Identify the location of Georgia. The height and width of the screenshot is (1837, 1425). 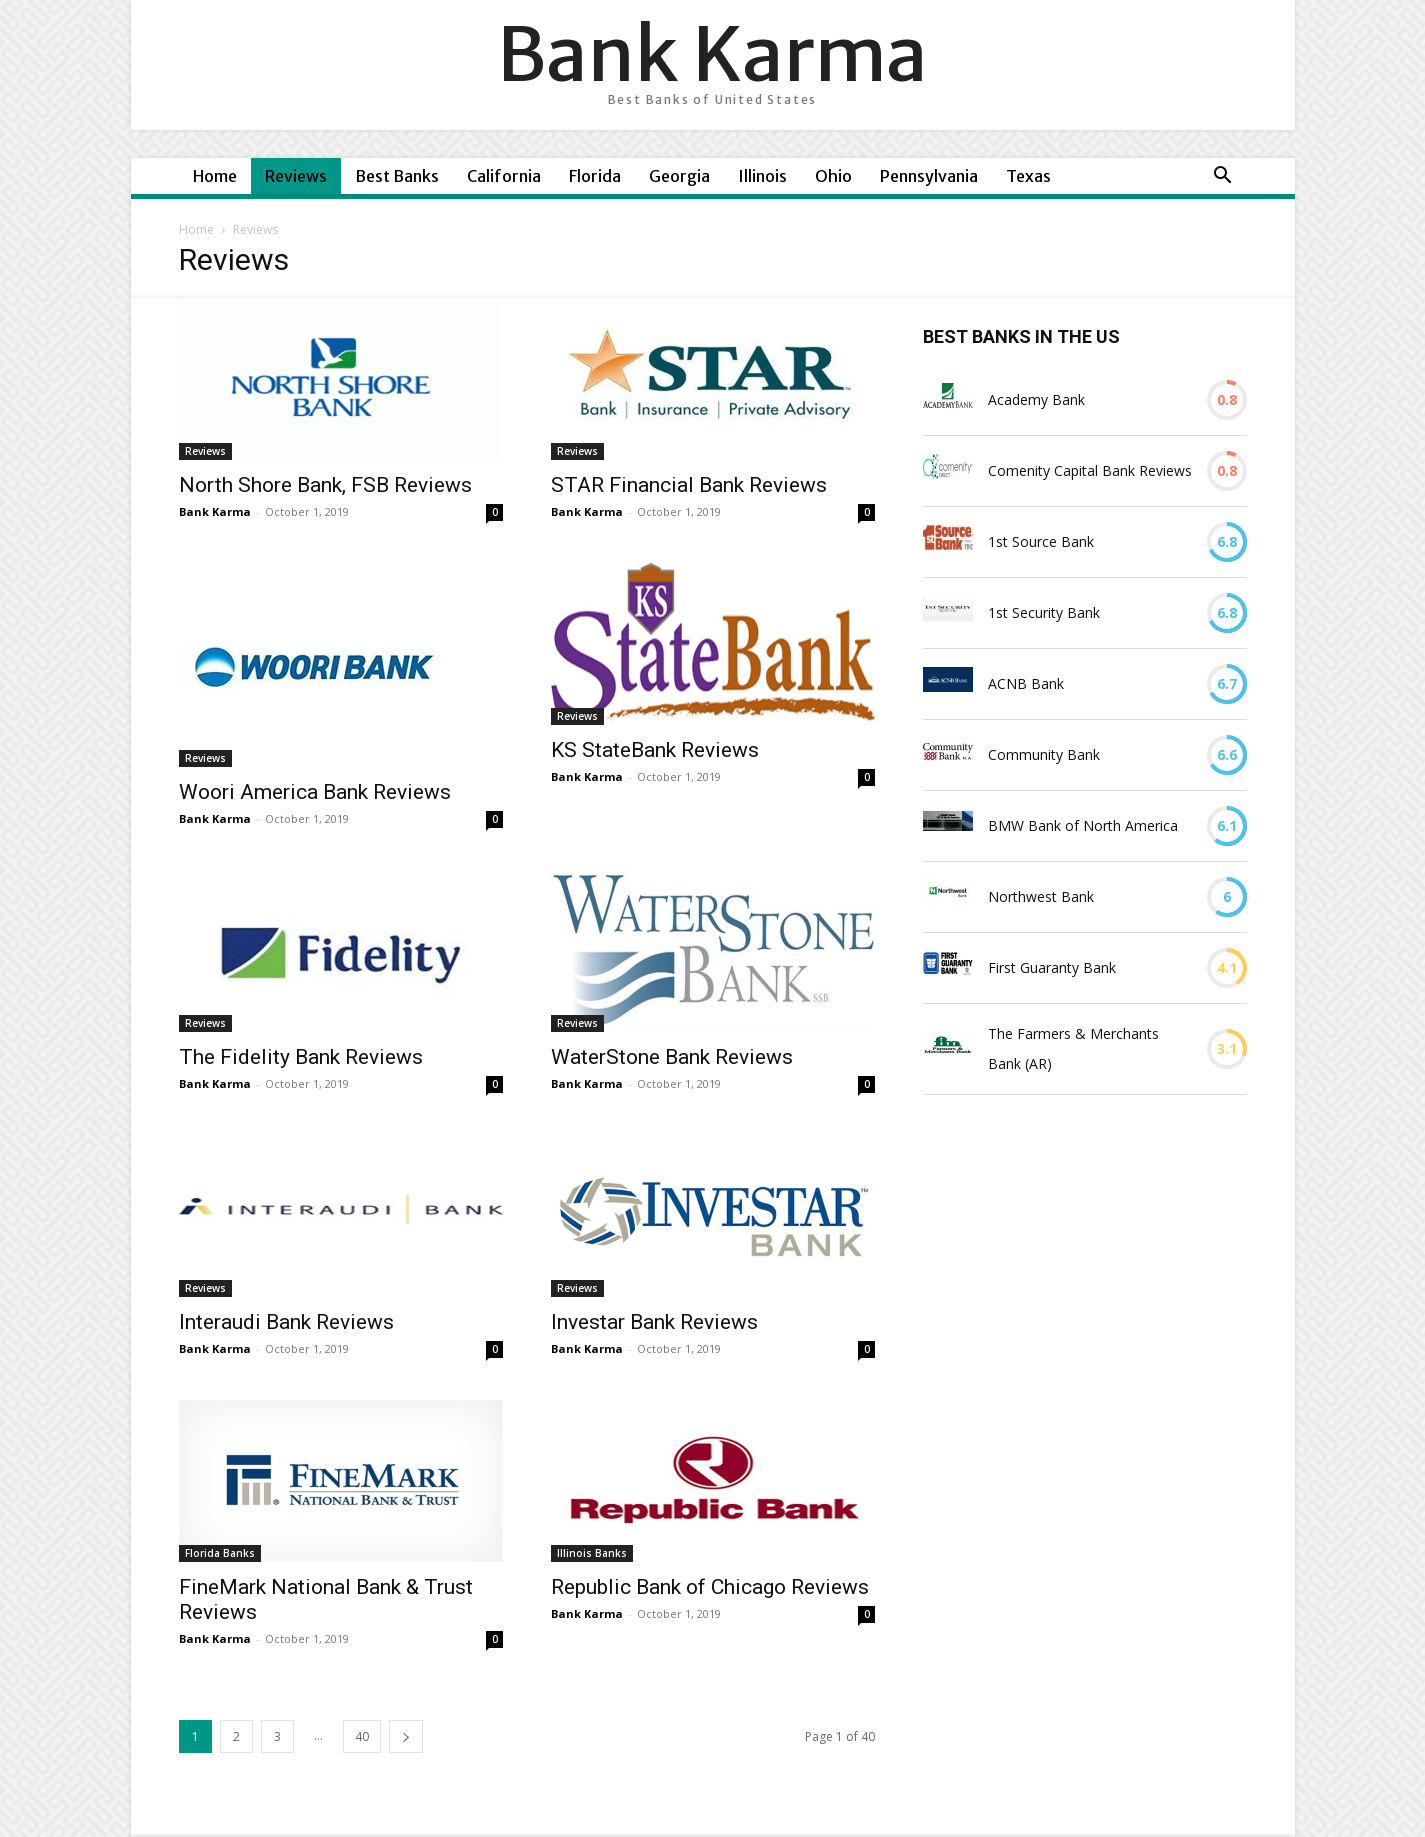
(679, 176).